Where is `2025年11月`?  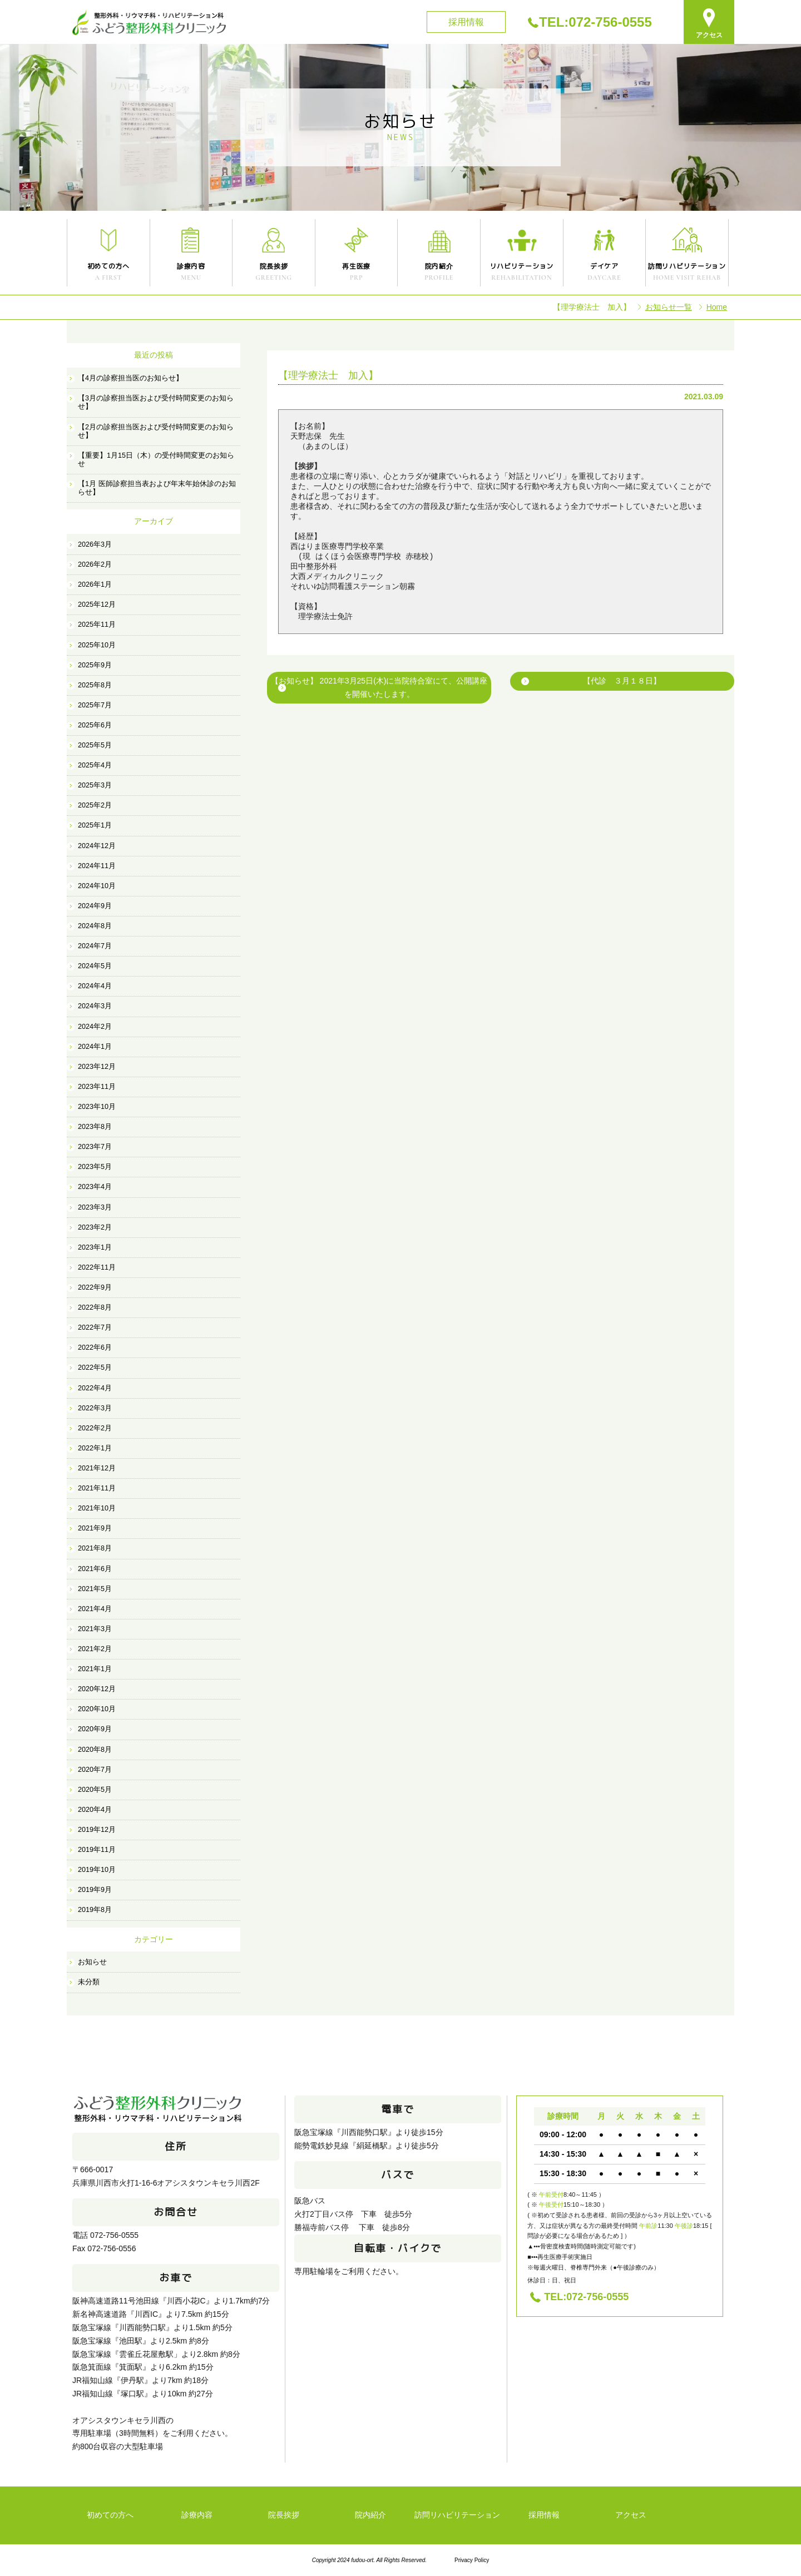
2025年11月 is located at coordinates (97, 624).